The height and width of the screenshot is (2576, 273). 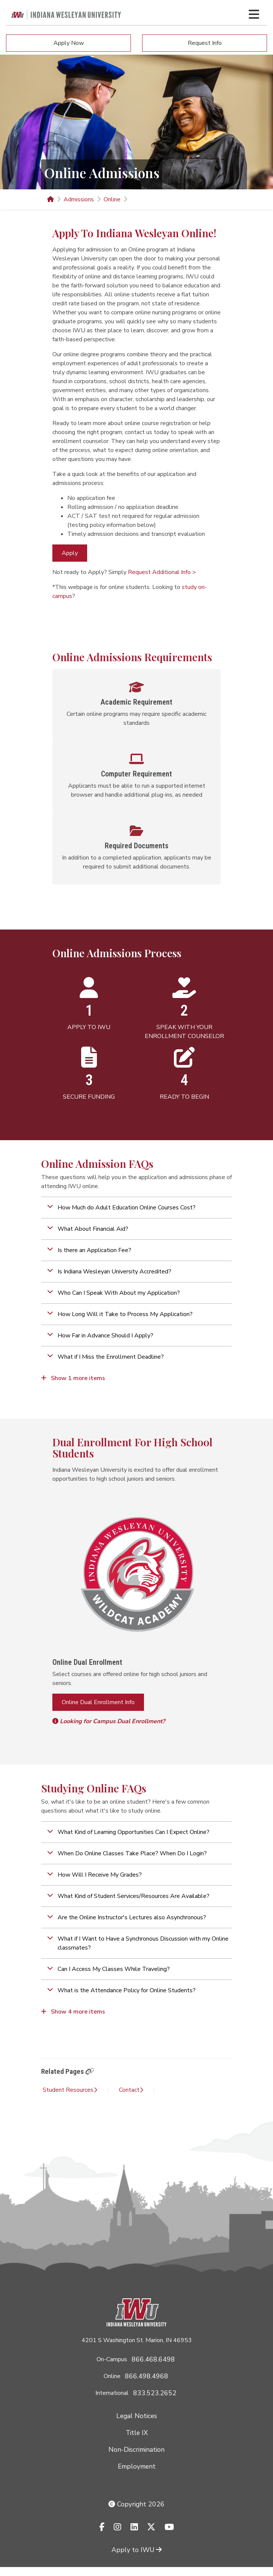 I want to click on Legal Notices, so click(x=136, y=2415).